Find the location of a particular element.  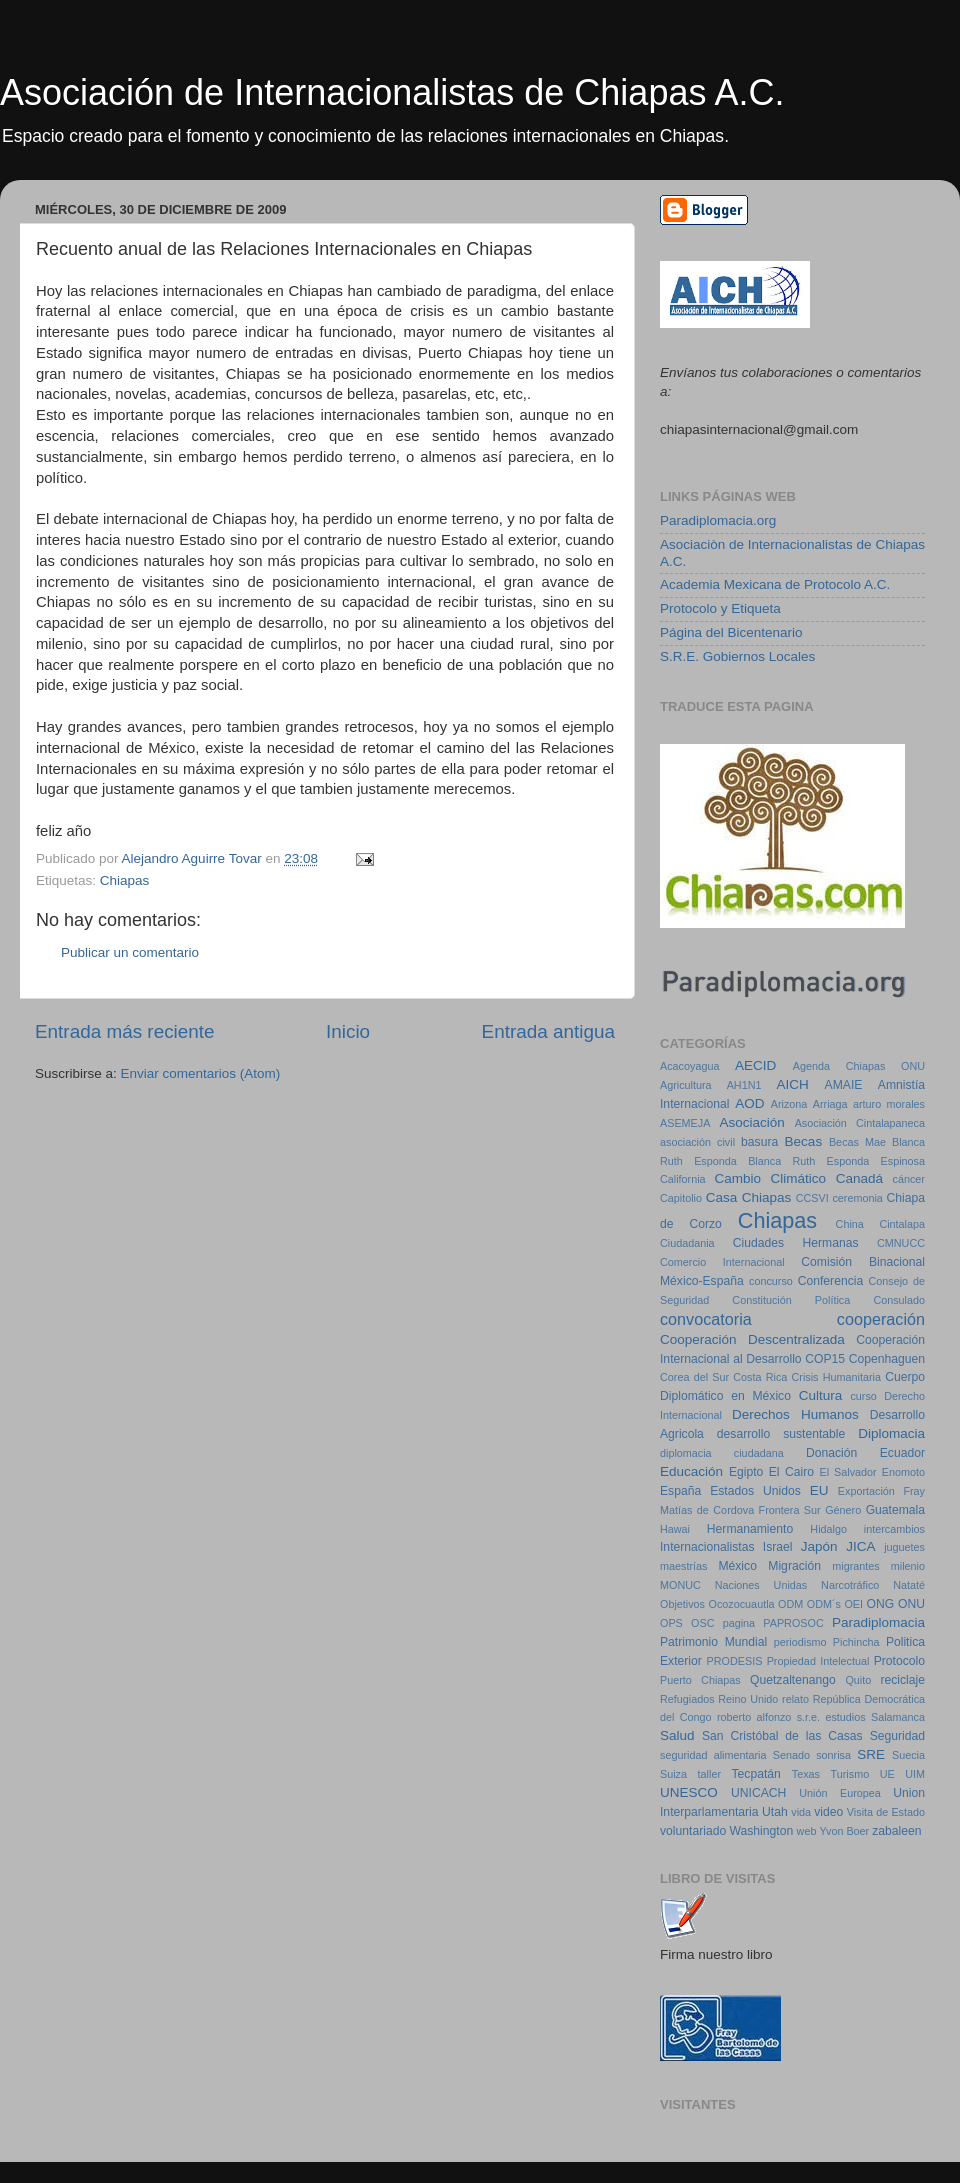

ONG is located at coordinates (881, 1604).